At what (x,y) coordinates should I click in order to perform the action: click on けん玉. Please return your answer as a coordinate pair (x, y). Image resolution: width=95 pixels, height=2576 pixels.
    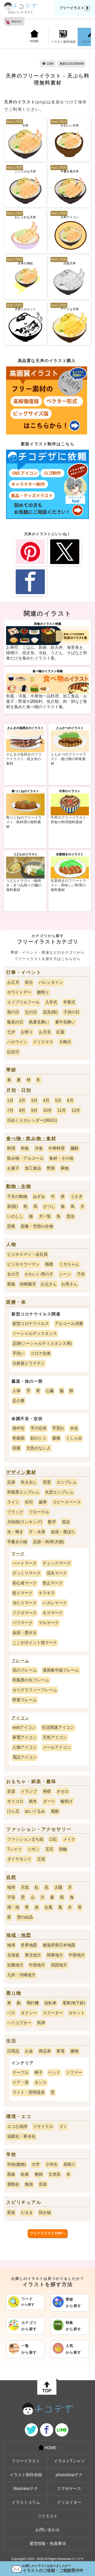
    Looking at the image, I should click on (13, 1811).